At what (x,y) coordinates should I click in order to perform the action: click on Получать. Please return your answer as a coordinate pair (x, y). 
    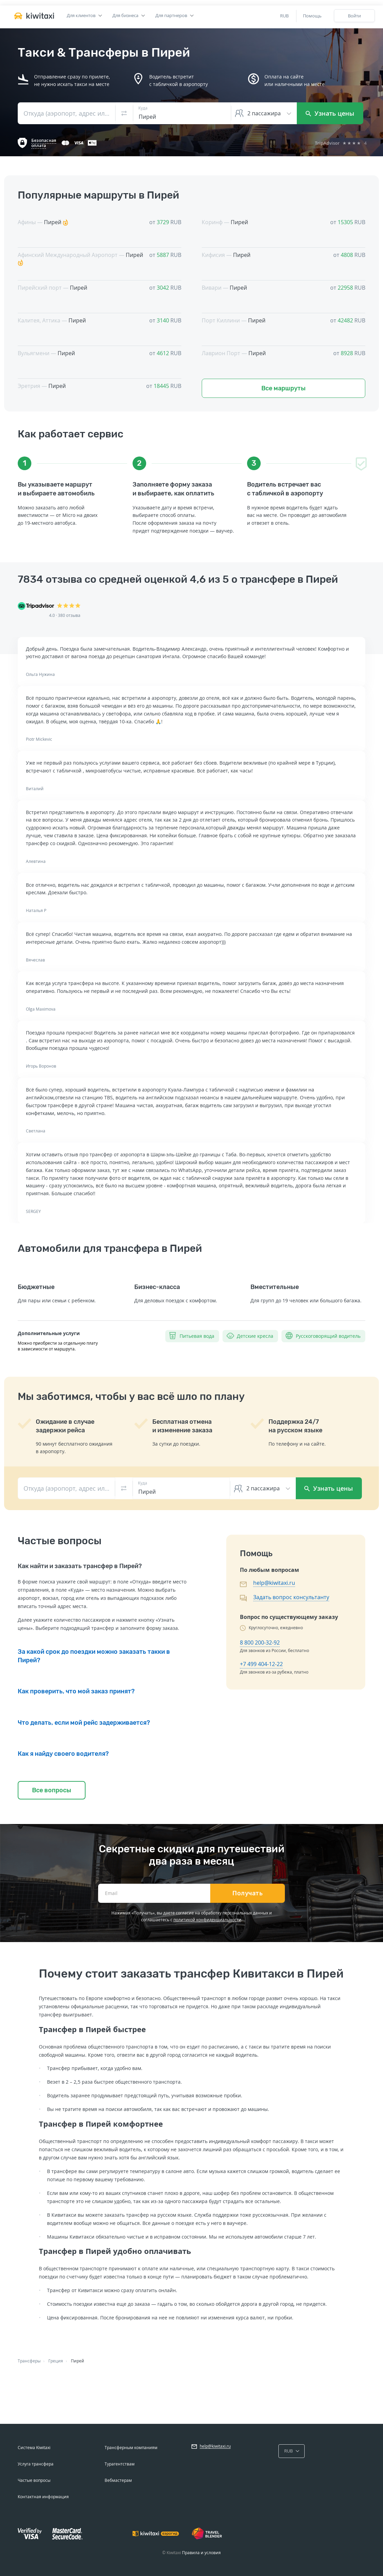
    Looking at the image, I should click on (247, 1893).